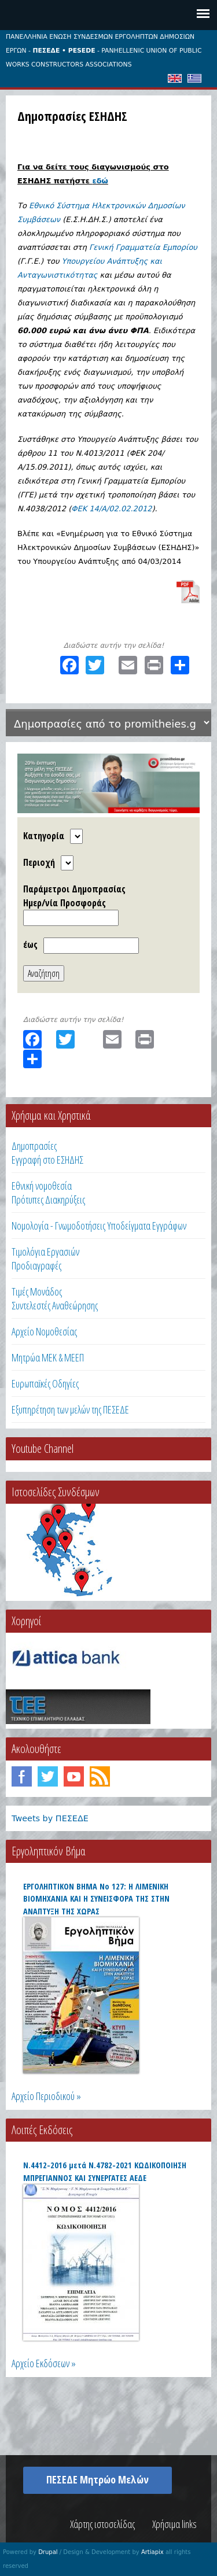 This screenshot has width=217, height=2576. Describe the element at coordinates (102, 2524) in the screenshot. I see `Χάρτης ιστοσελίδας` at that location.